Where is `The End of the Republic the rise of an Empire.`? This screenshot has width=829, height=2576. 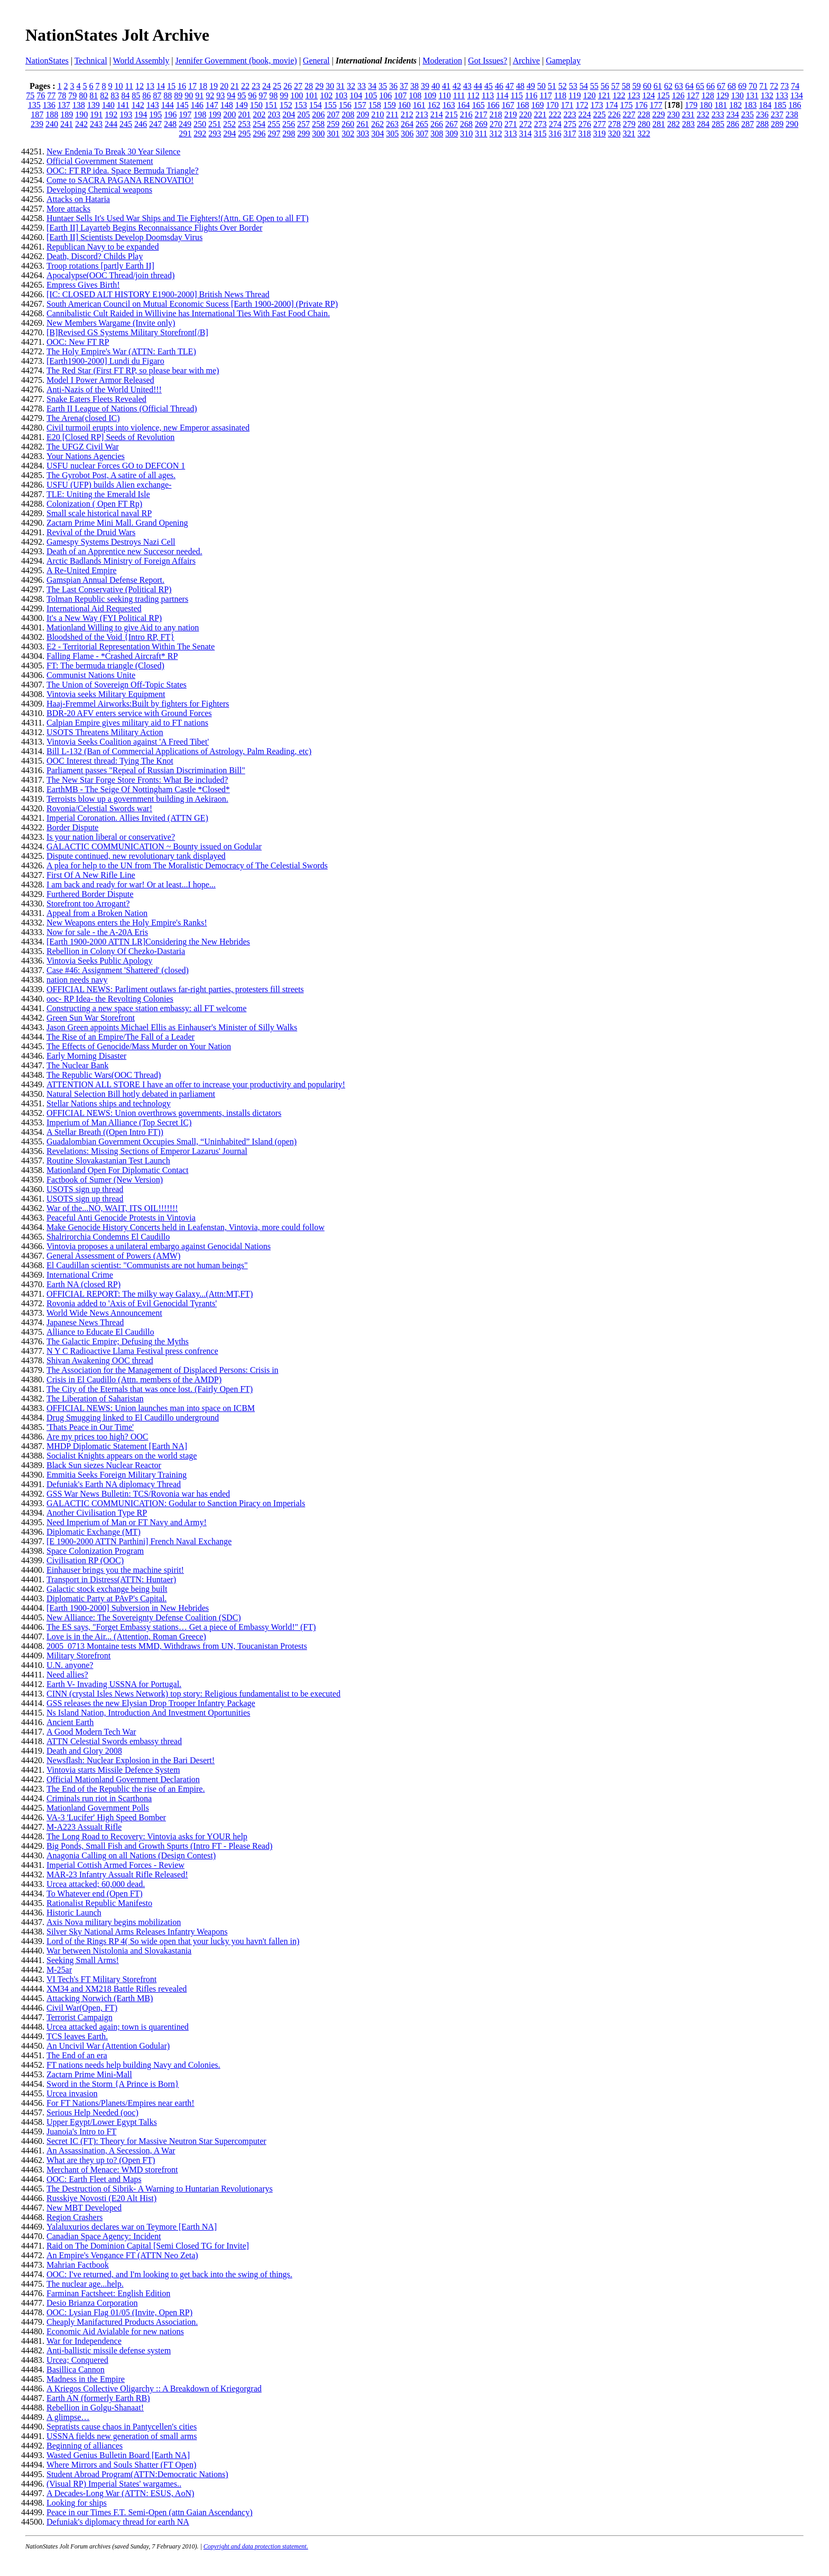
The End of the Republic the rise of an Empire. is located at coordinates (126, 1788).